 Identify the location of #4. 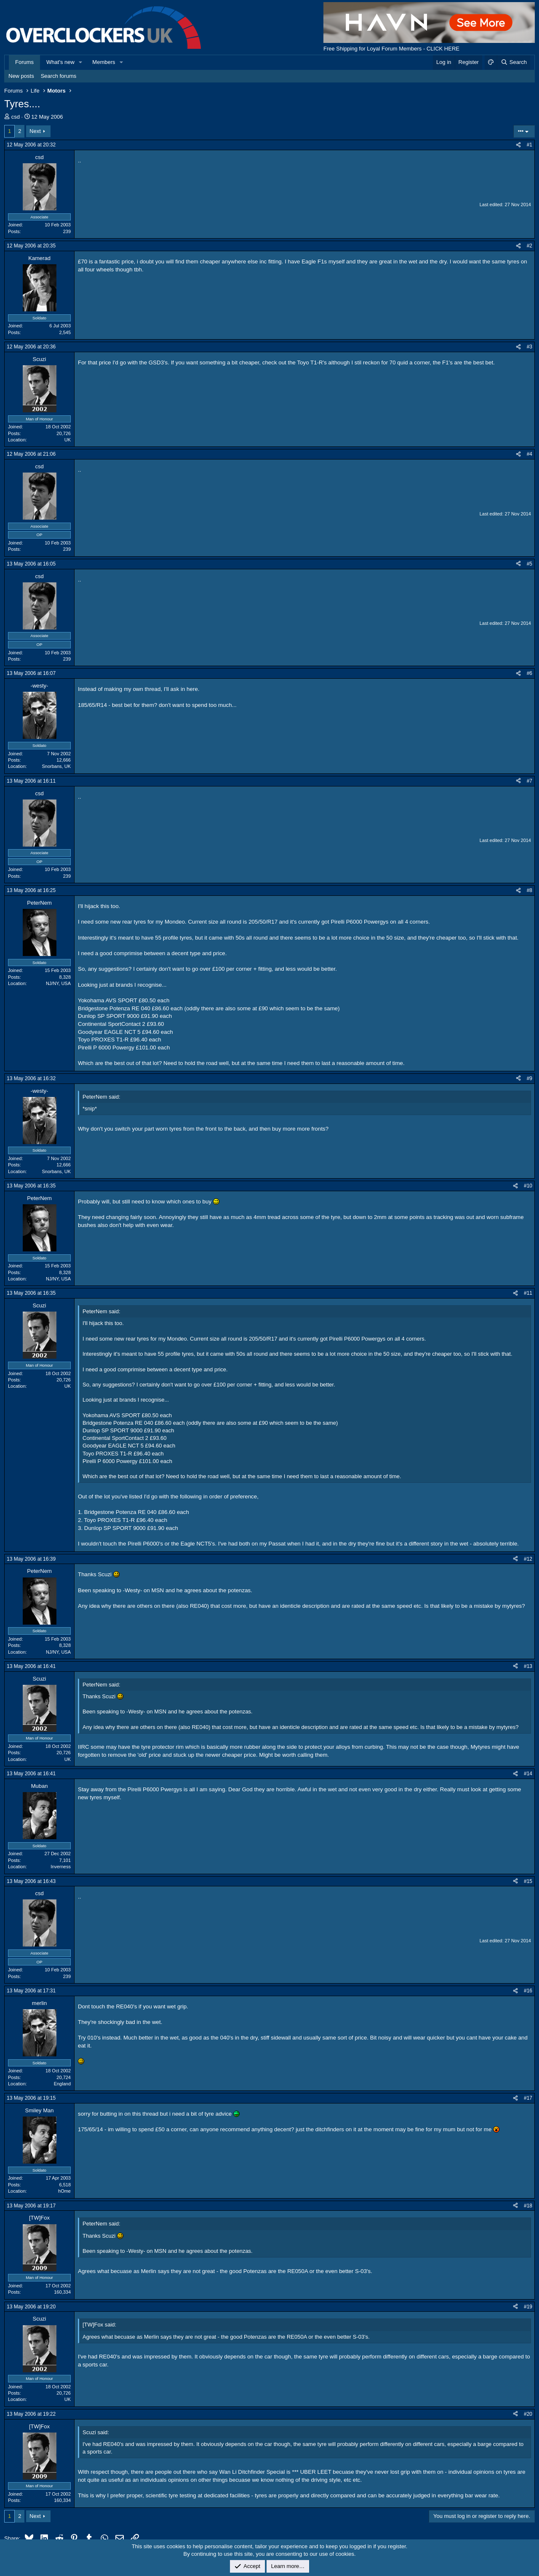
(529, 454).